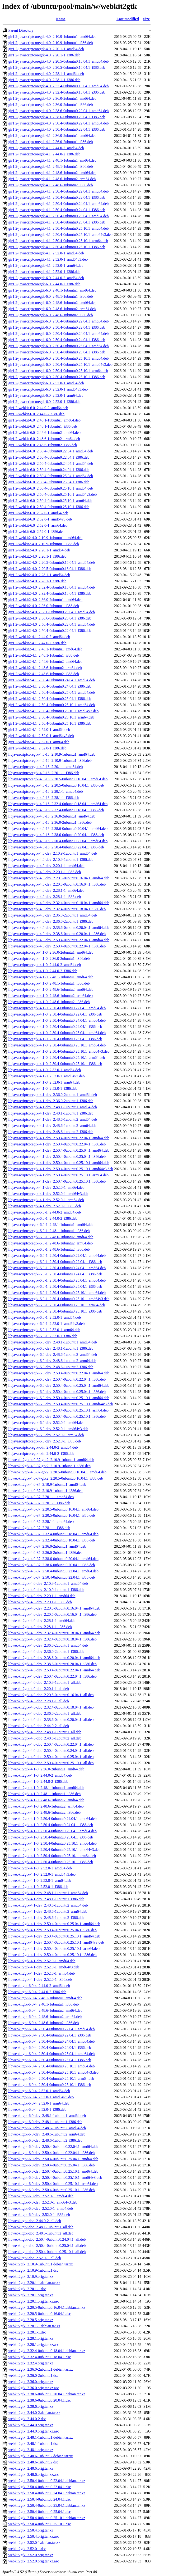 Image resolution: width=173 pixels, height=2576 pixels. Describe the element at coordinates (41, 1621) in the screenshot. I see `libwebkit2gtk-4.0-dev_2.28.1-1_amd64.deb` at that location.